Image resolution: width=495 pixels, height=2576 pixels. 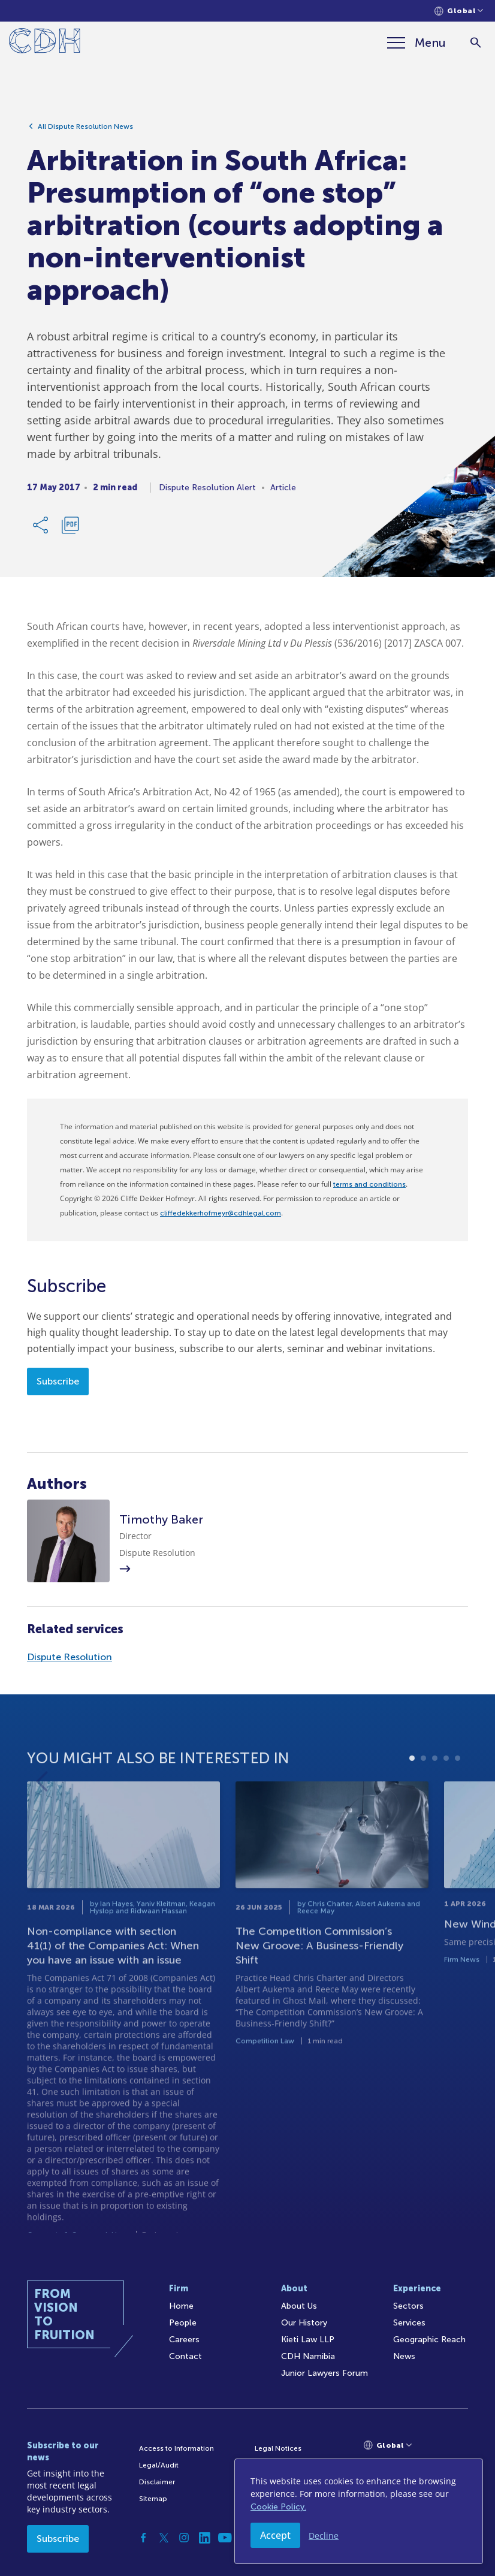 I want to click on Kieti Law LLP, so click(x=307, y=2339).